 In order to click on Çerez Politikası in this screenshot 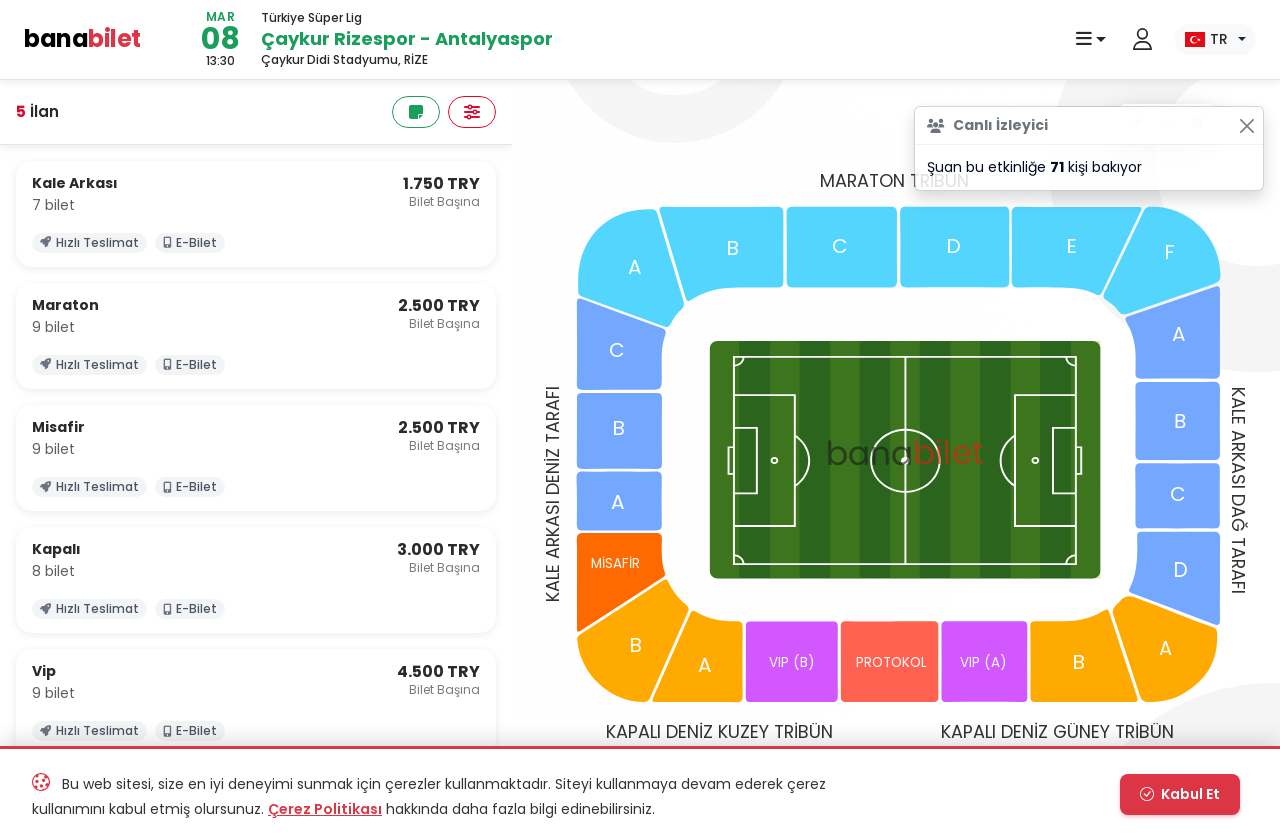, I will do `click(325, 809)`.